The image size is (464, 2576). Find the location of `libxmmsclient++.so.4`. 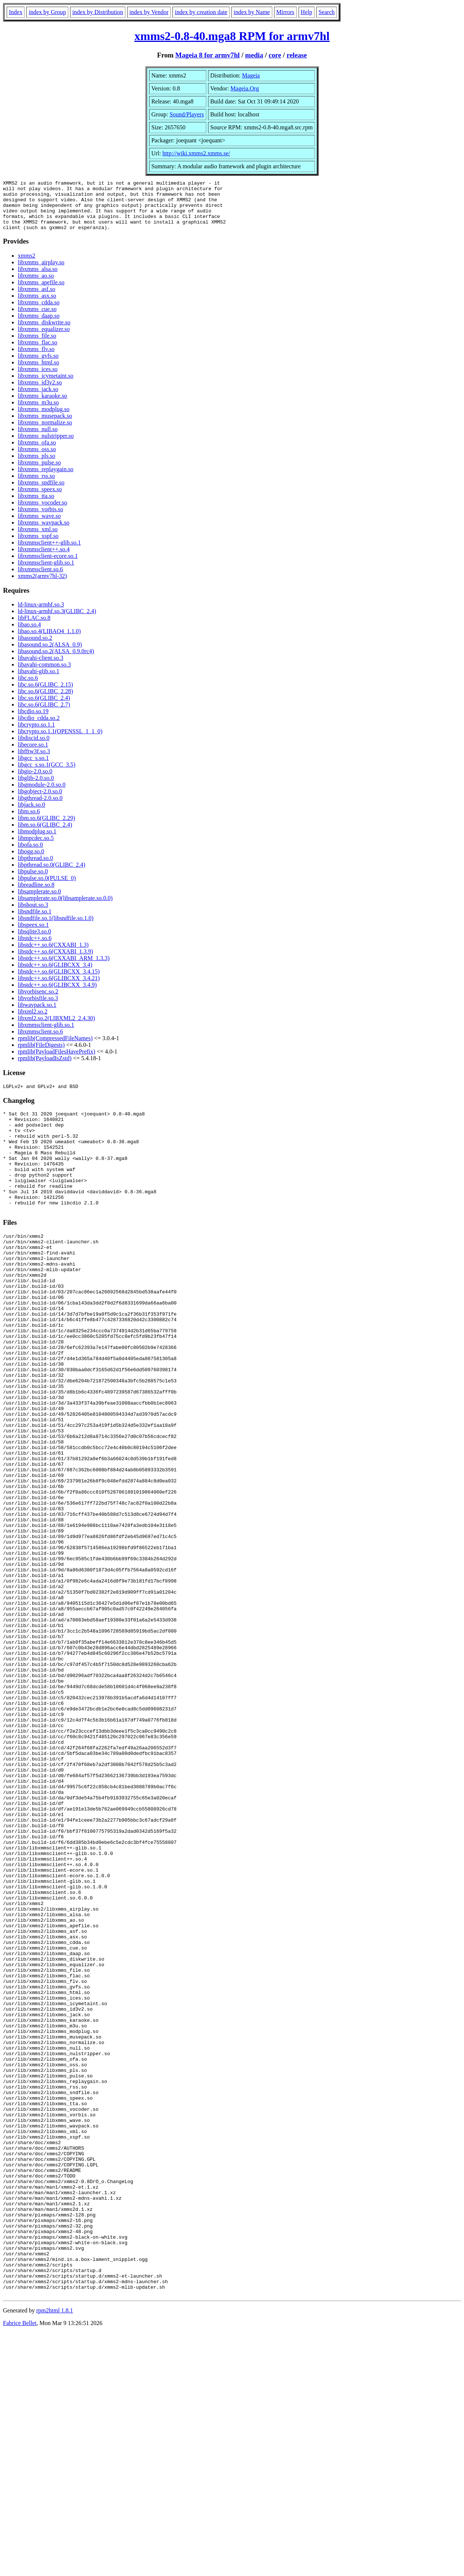

libxmmsclient++.so.4 is located at coordinates (44, 559).